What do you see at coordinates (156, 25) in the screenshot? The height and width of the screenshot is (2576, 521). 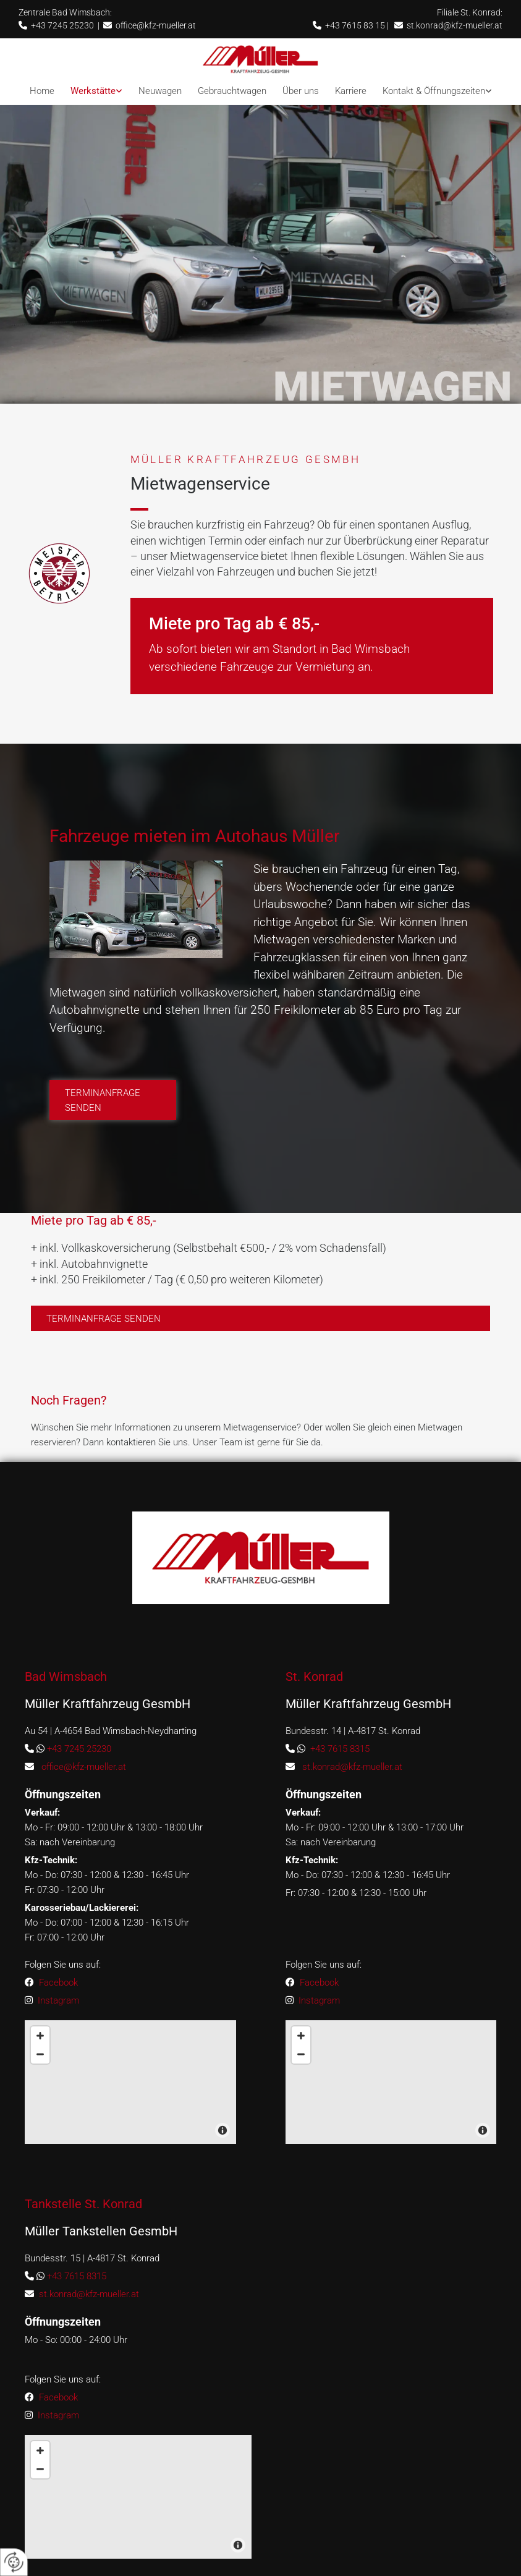 I see `office@kfz-mueller.at` at bounding box center [156, 25].